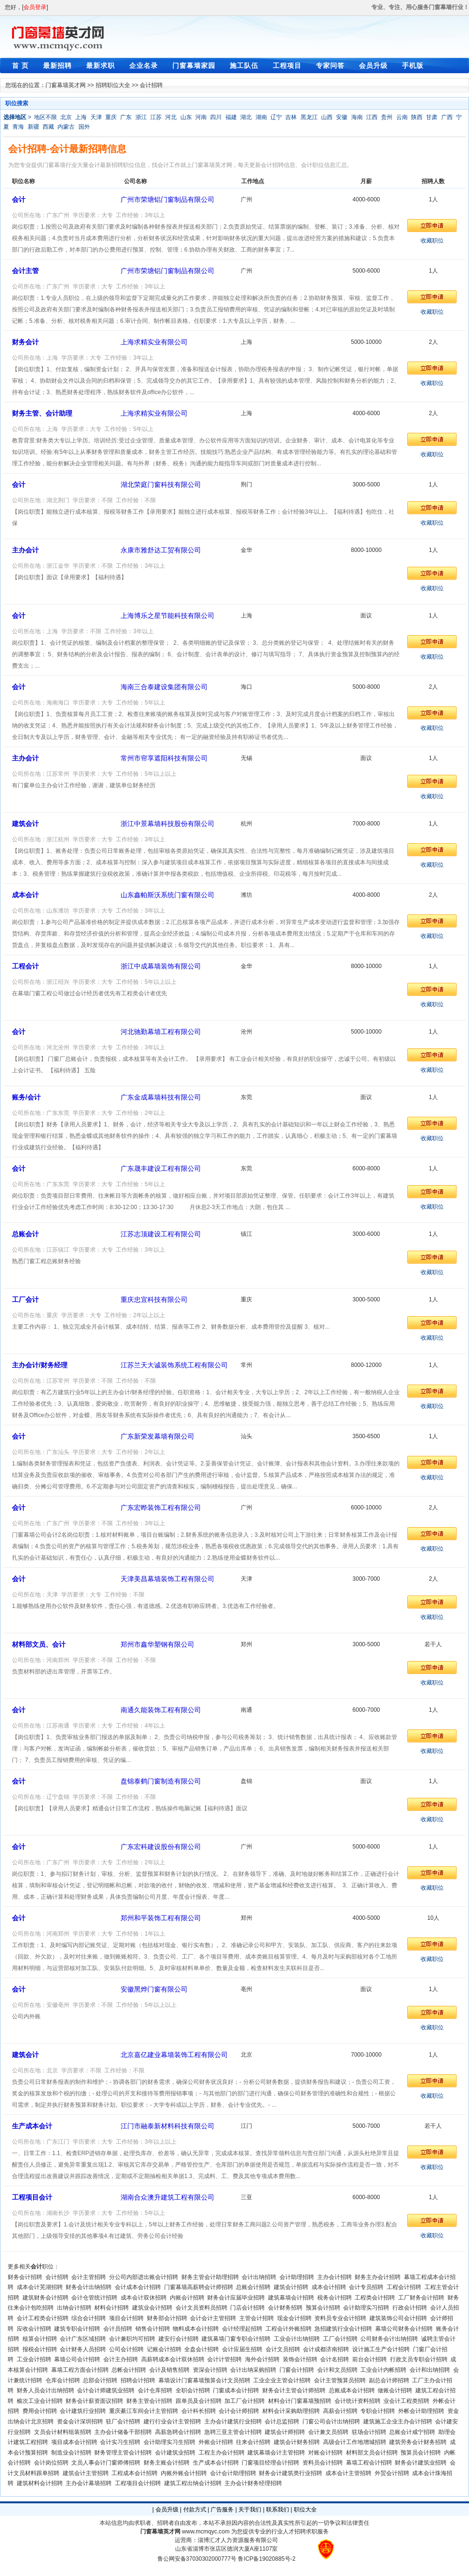  What do you see at coordinates (413, 65) in the screenshot?
I see `手机版` at bounding box center [413, 65].